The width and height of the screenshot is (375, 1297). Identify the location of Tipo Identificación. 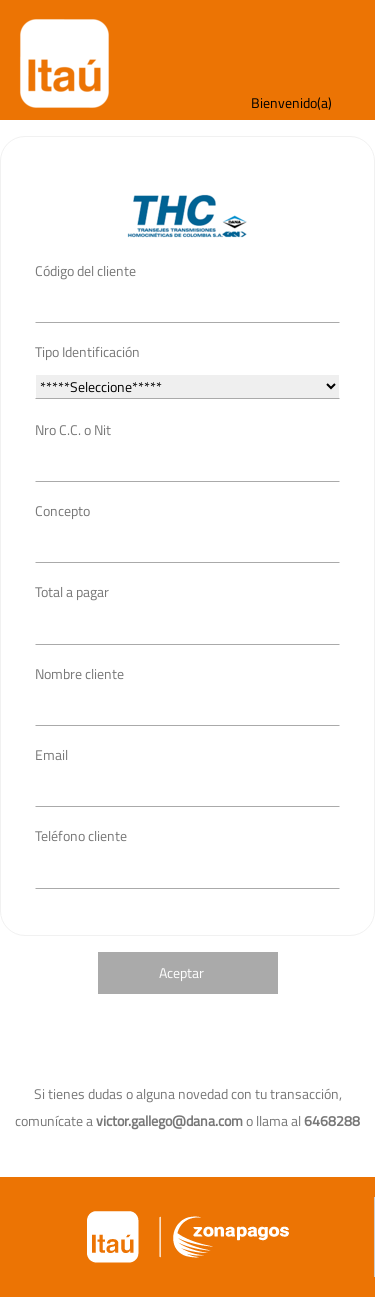
(87, 351).